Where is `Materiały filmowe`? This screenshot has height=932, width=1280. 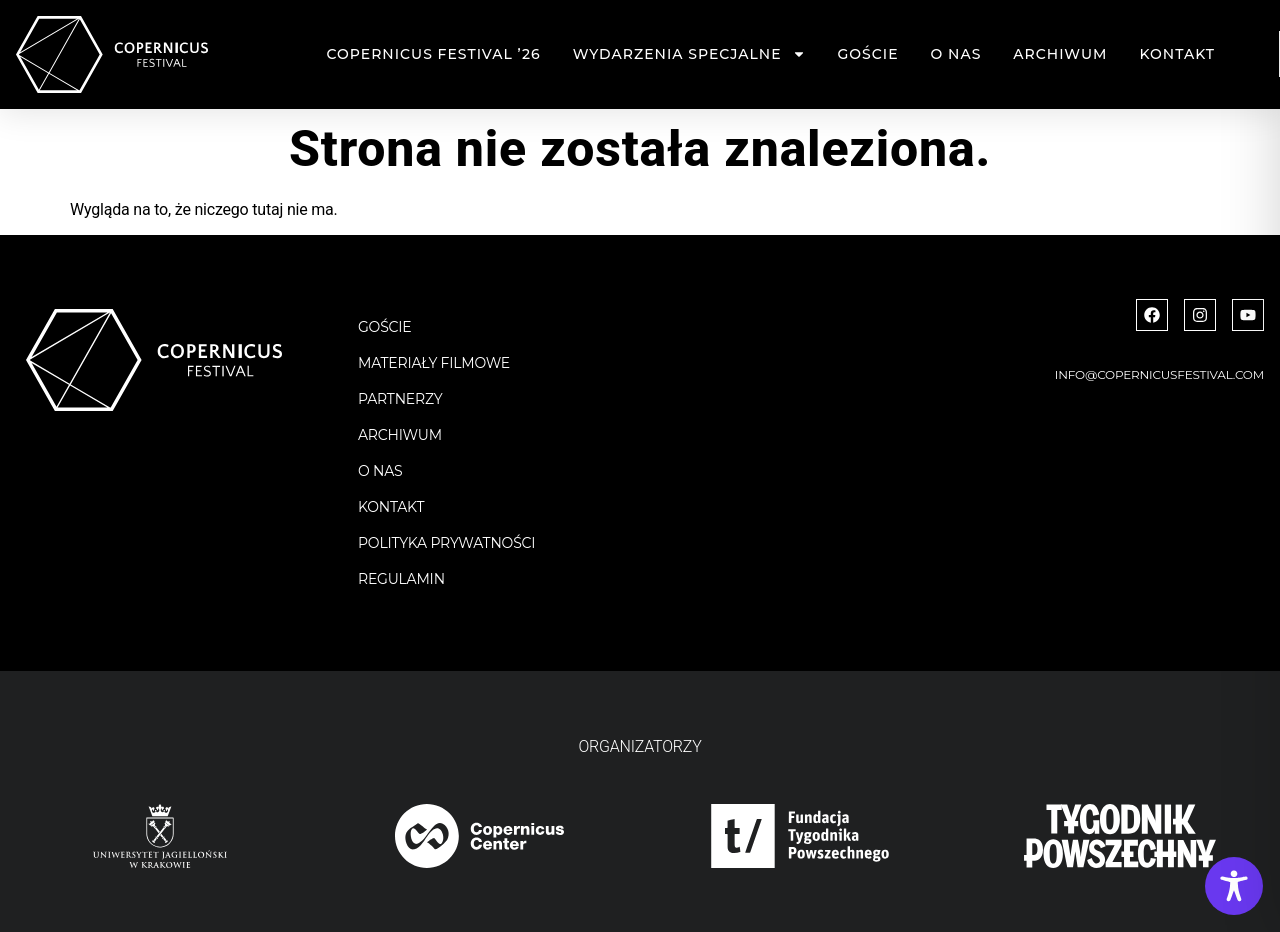 Materiały filmowe is located at coordinates (434, 363).